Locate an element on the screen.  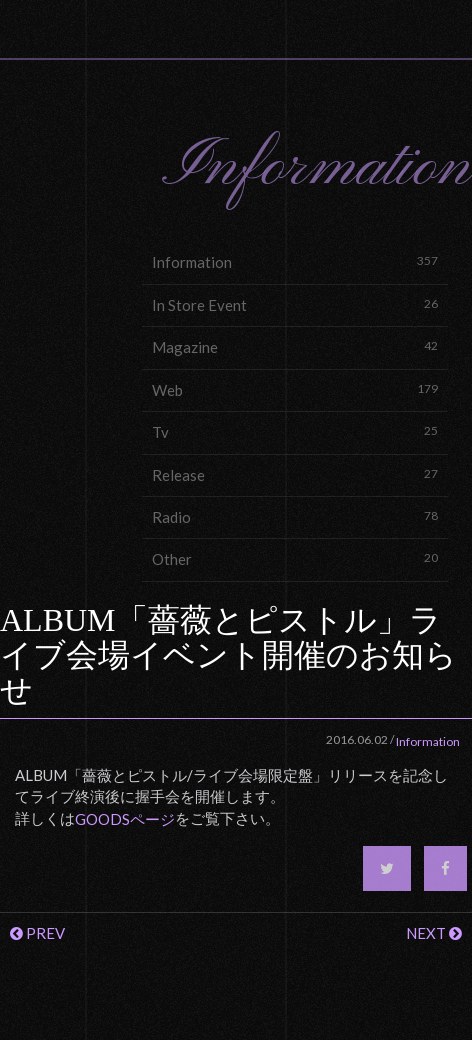
Tv is located at coordinates (295, 431).